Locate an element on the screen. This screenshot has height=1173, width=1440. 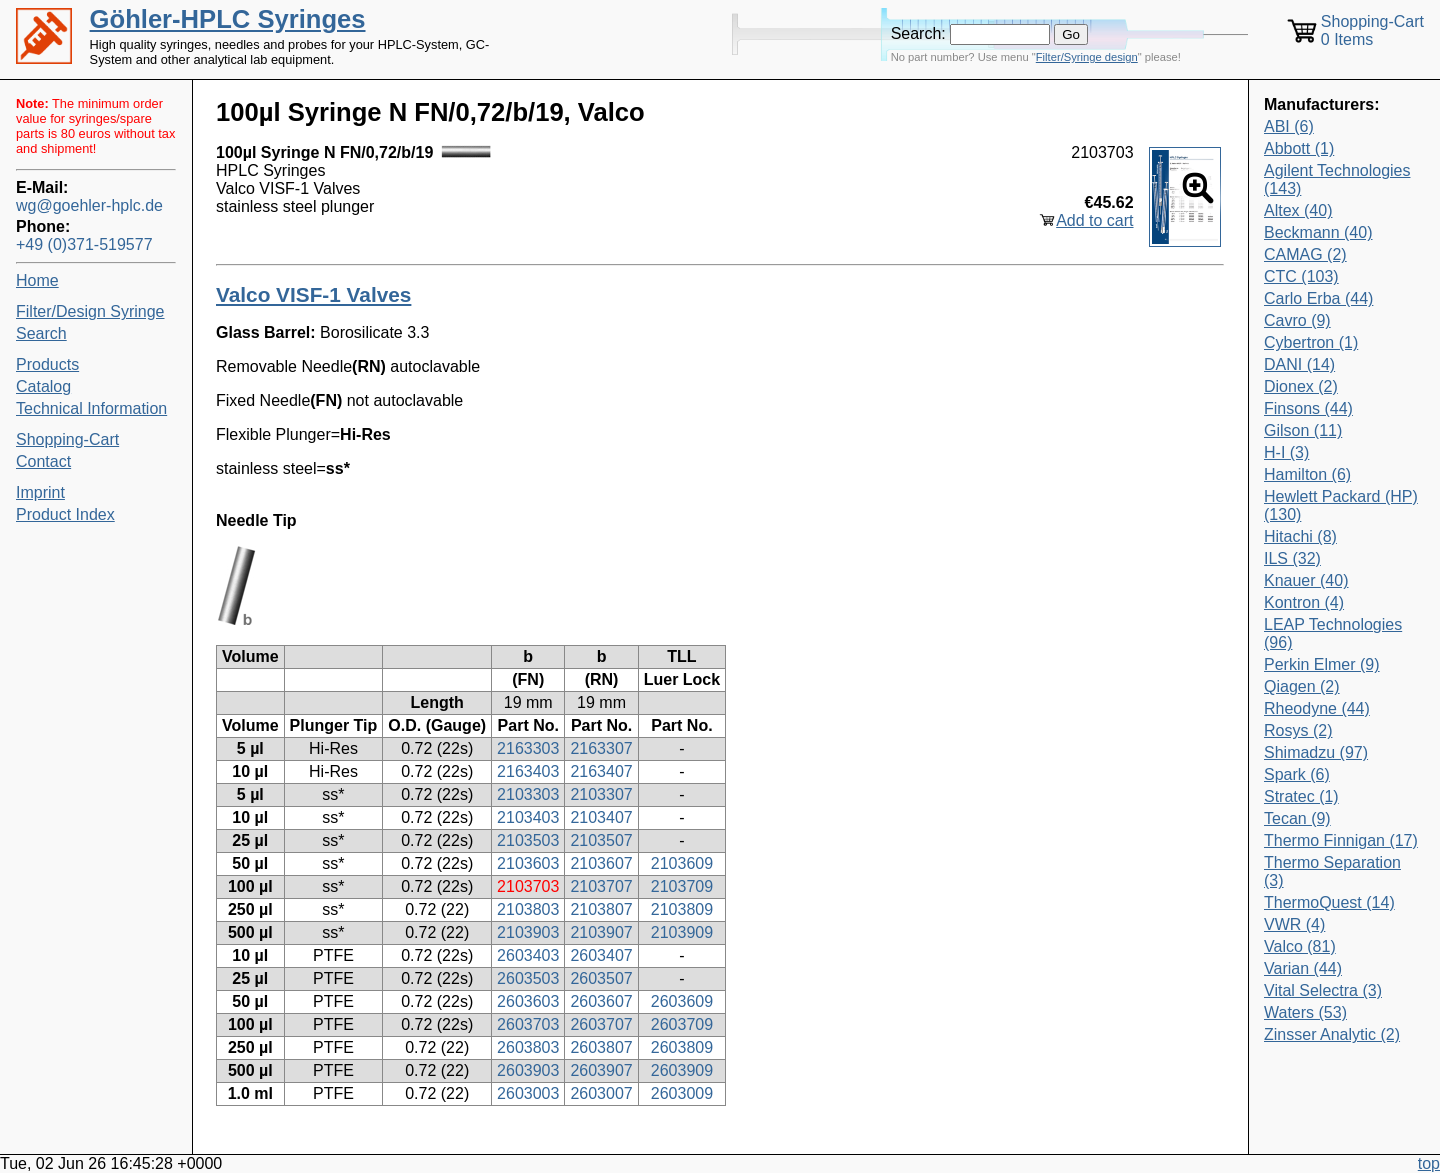
2603003 is located at coordinates (528, 1093).